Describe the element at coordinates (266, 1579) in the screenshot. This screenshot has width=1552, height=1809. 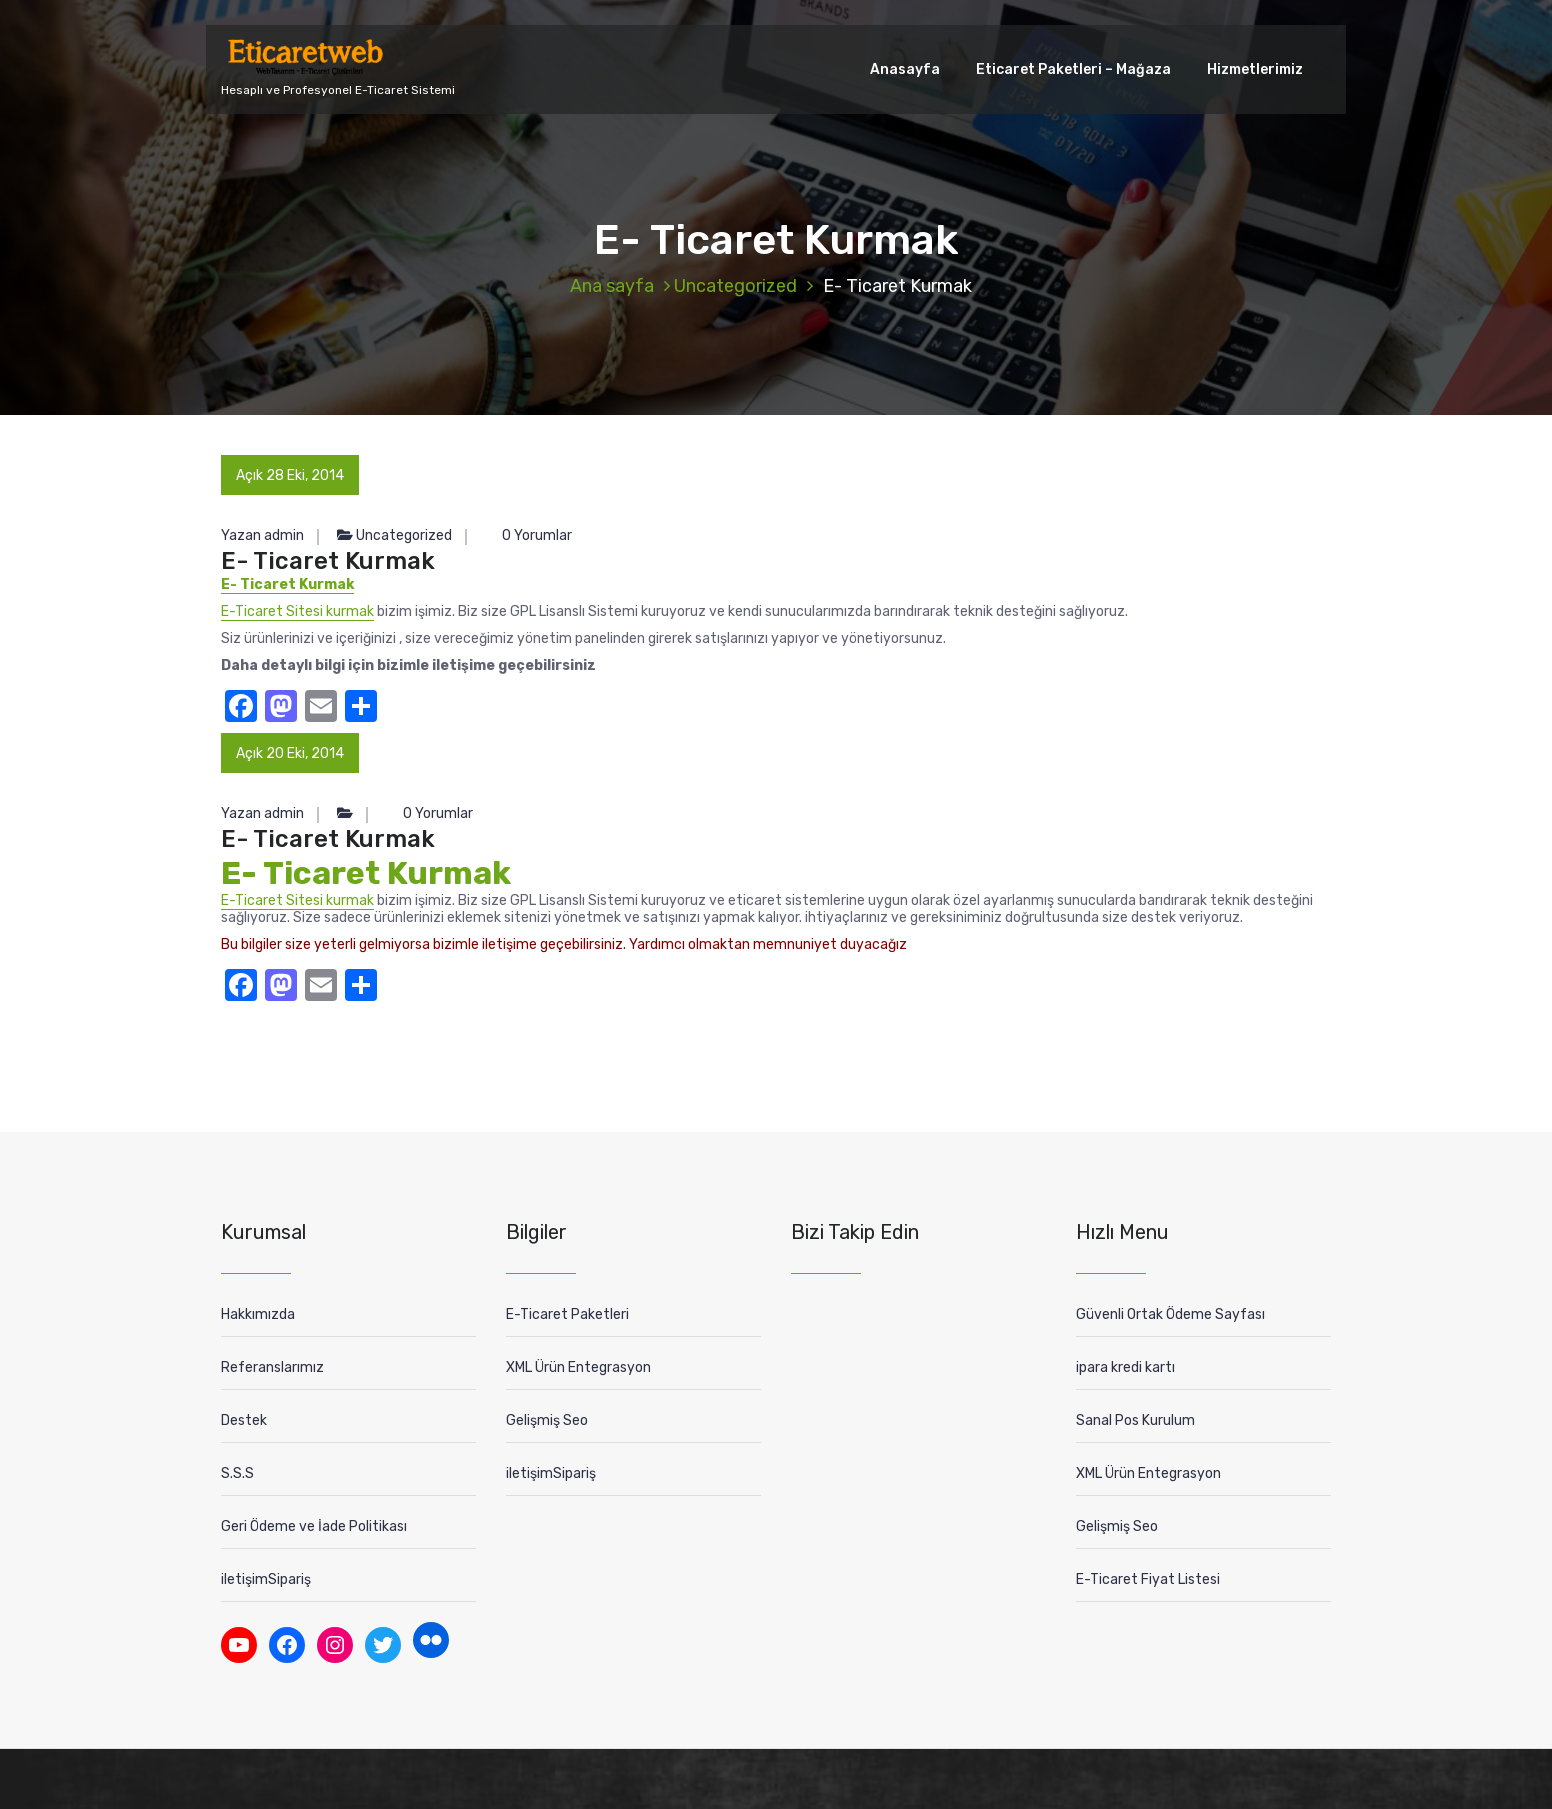
I see `iletişimSipariş` at that location.